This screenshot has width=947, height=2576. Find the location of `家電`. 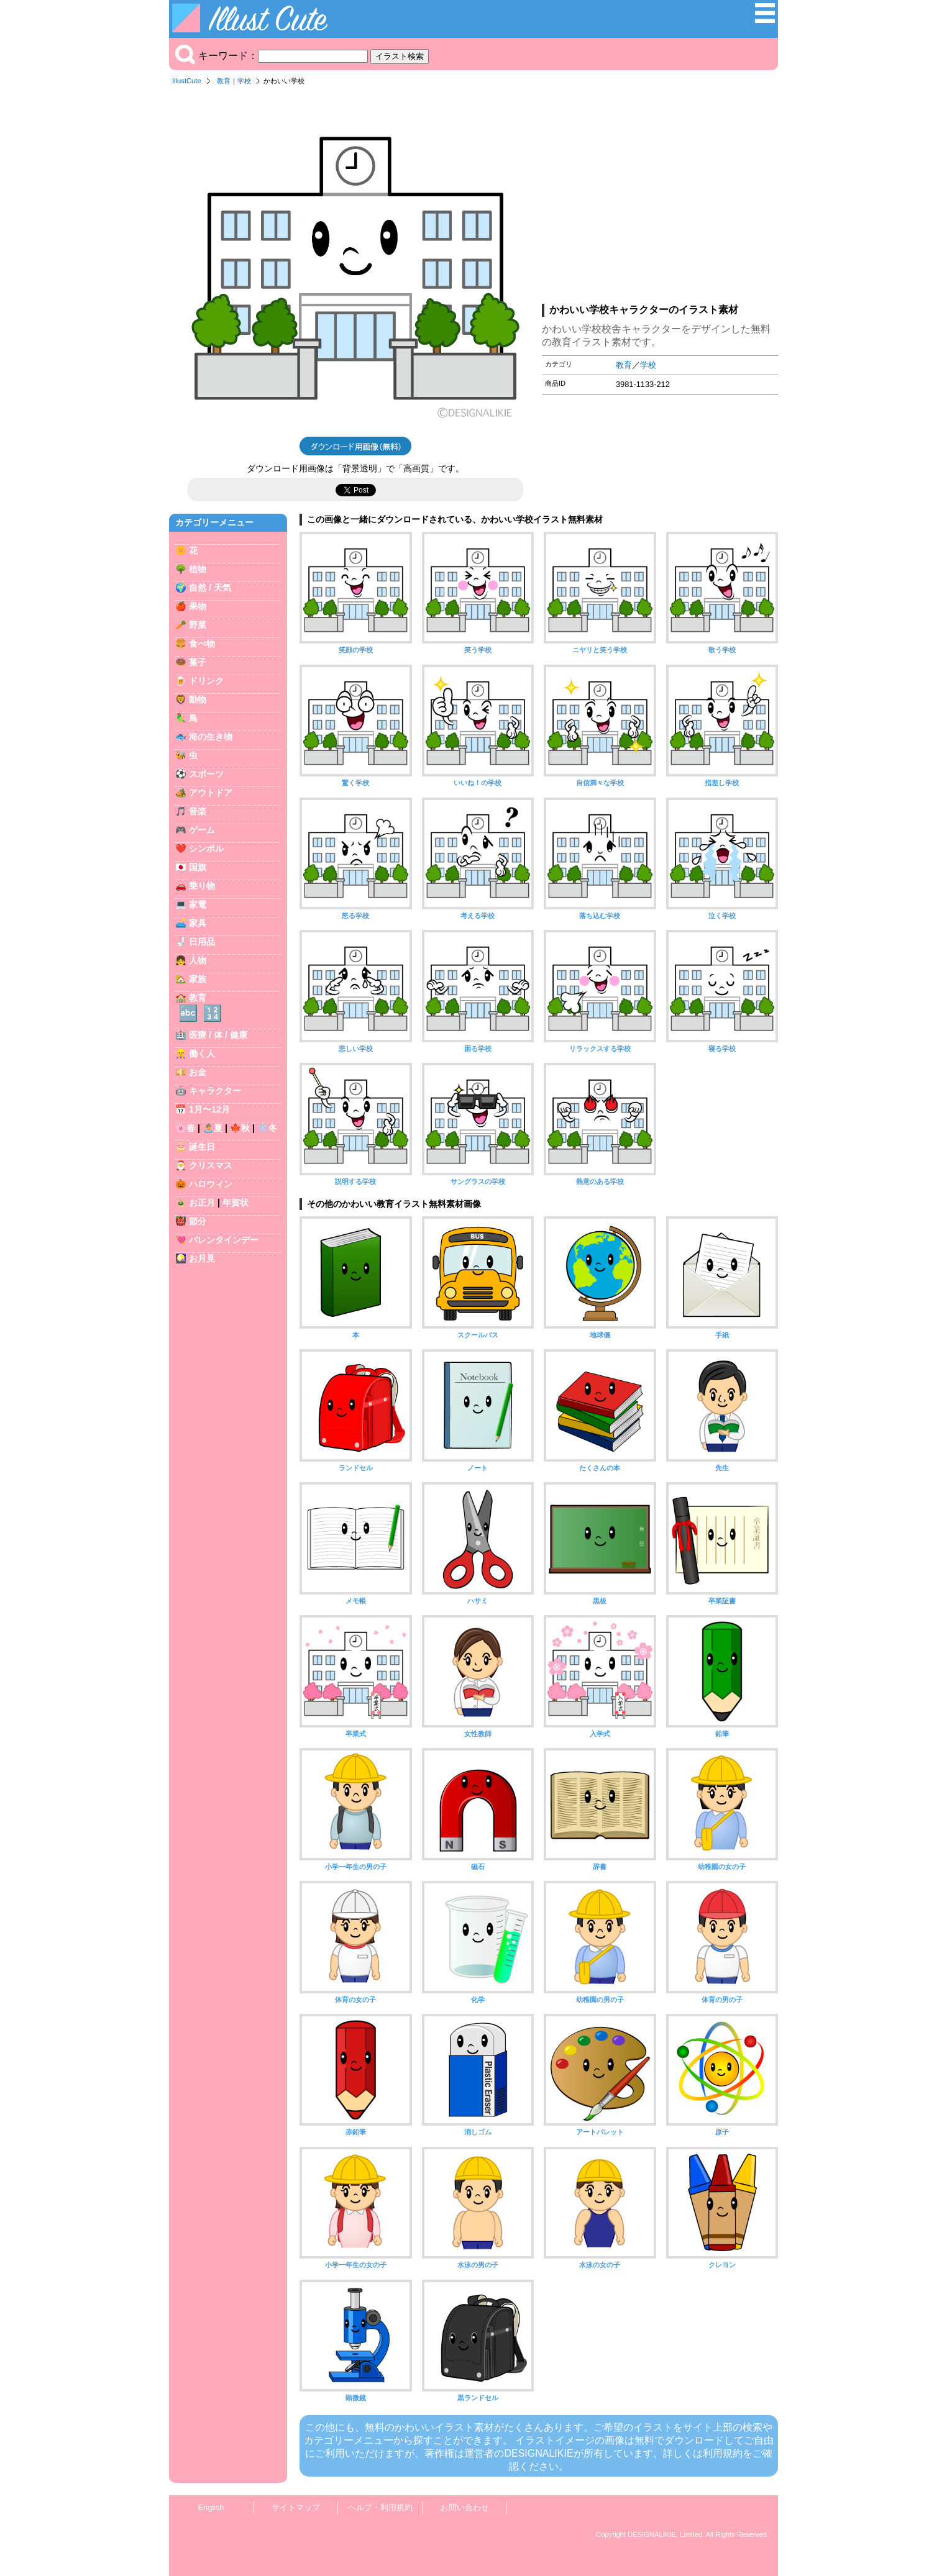

家電 is located at coordinates (197, 904).